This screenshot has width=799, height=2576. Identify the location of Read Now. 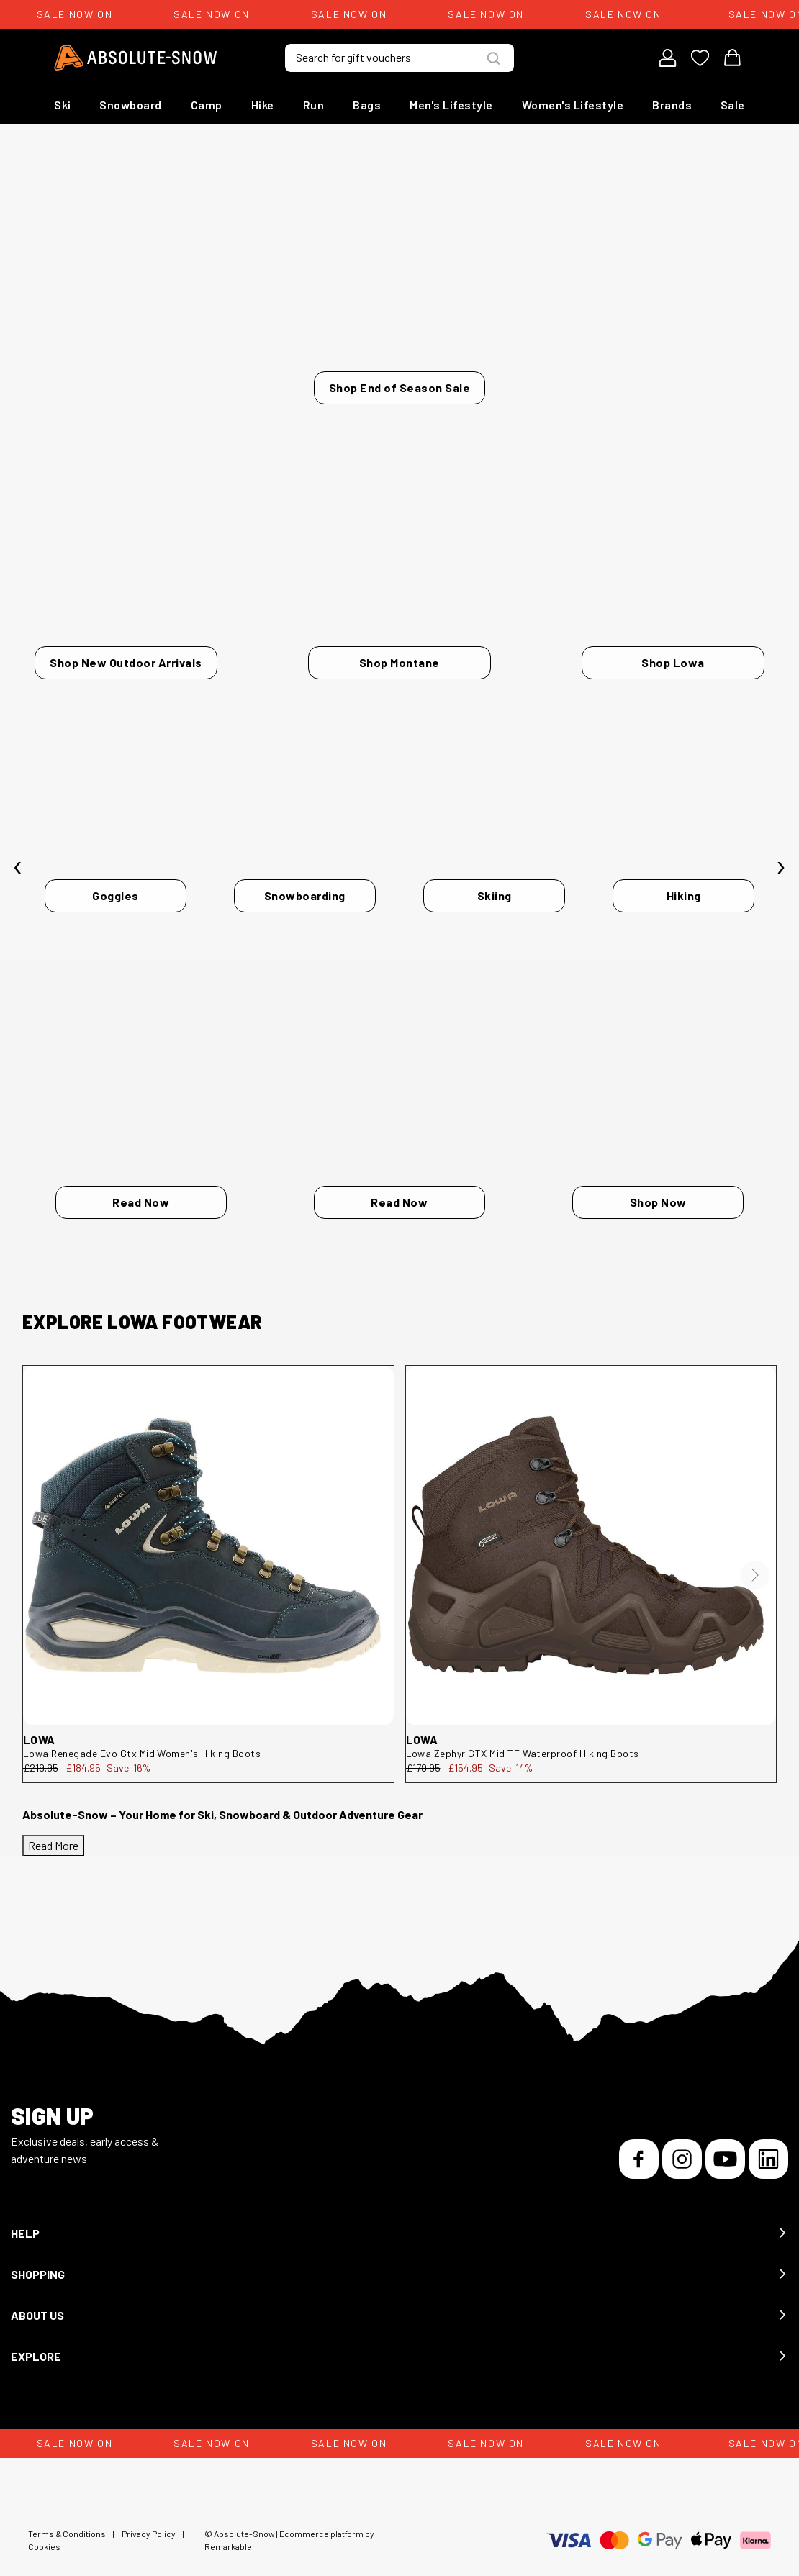
(140, 1190).